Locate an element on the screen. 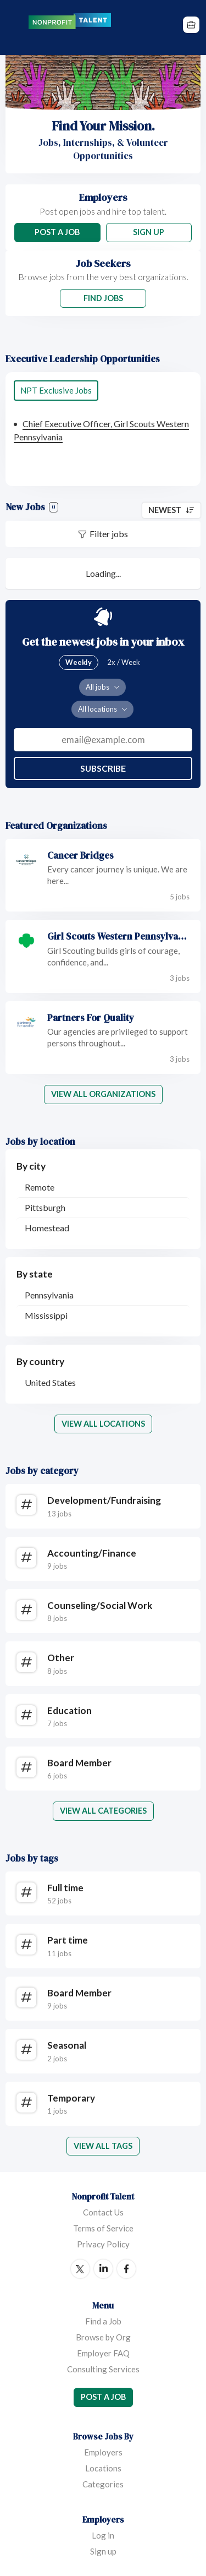 Image resolution: width=206 pixels, height=2576 pixels. Homestead is located at coordinates (47, 1227).